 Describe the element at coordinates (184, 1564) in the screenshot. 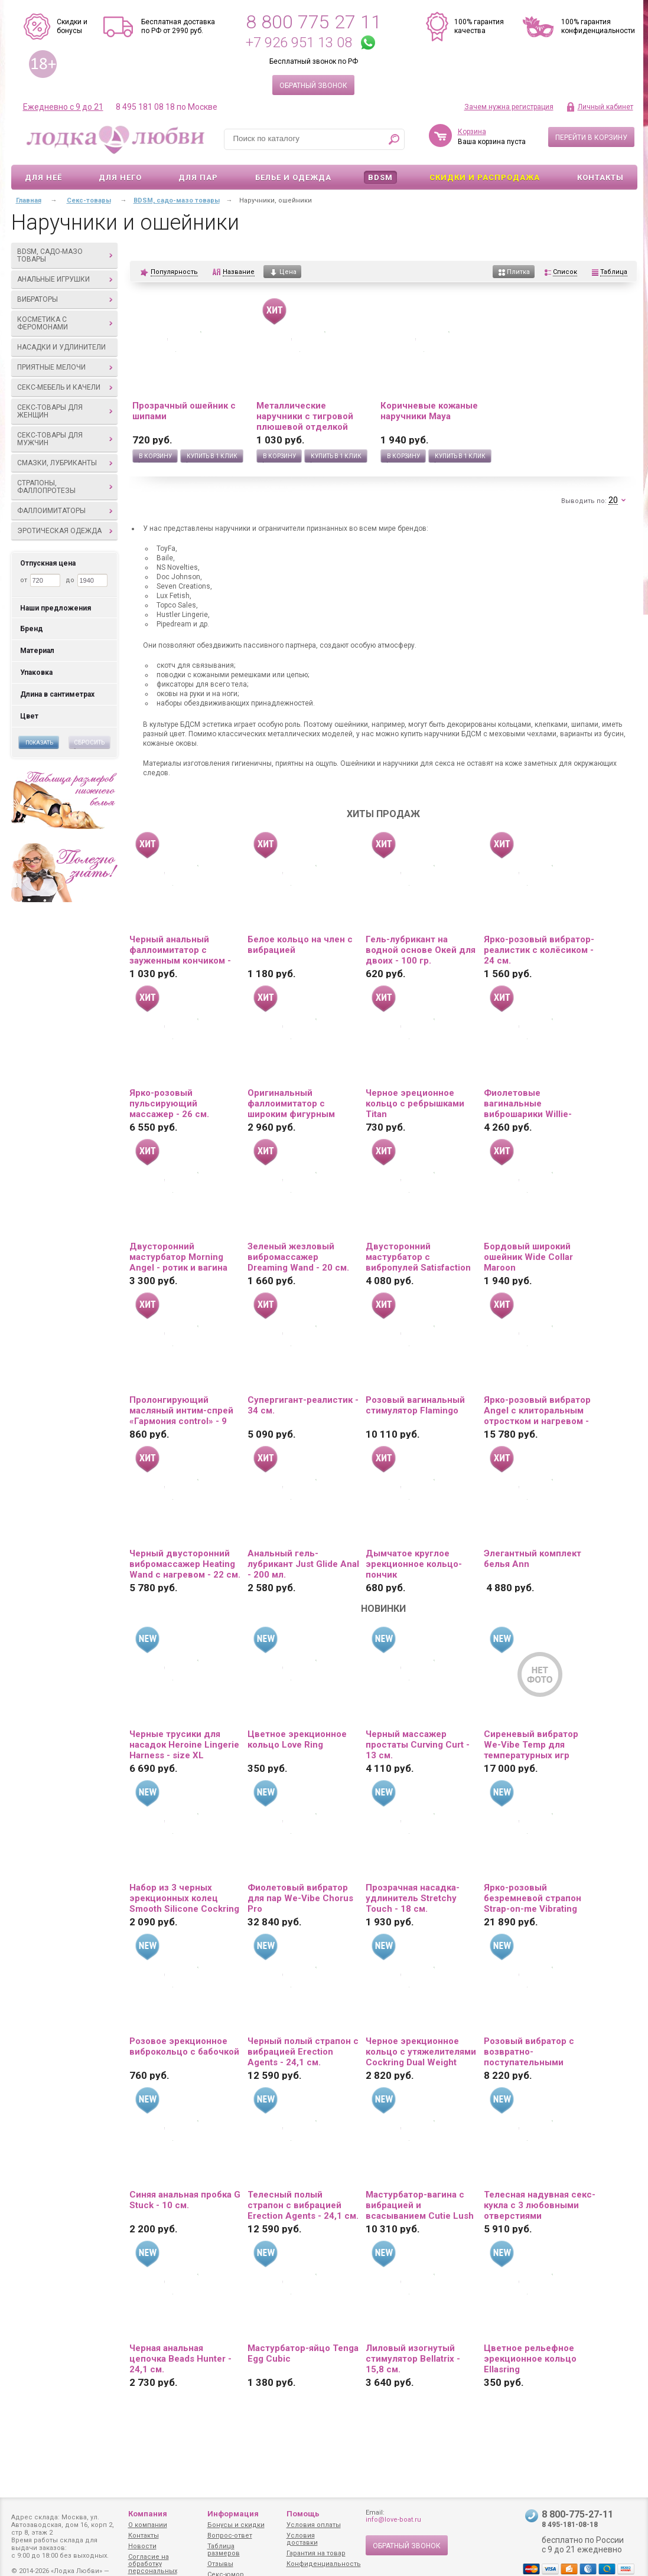

I see `Черный двусторонний вибромассажер Heating Wand с нагревом - 22 см.` at that location.